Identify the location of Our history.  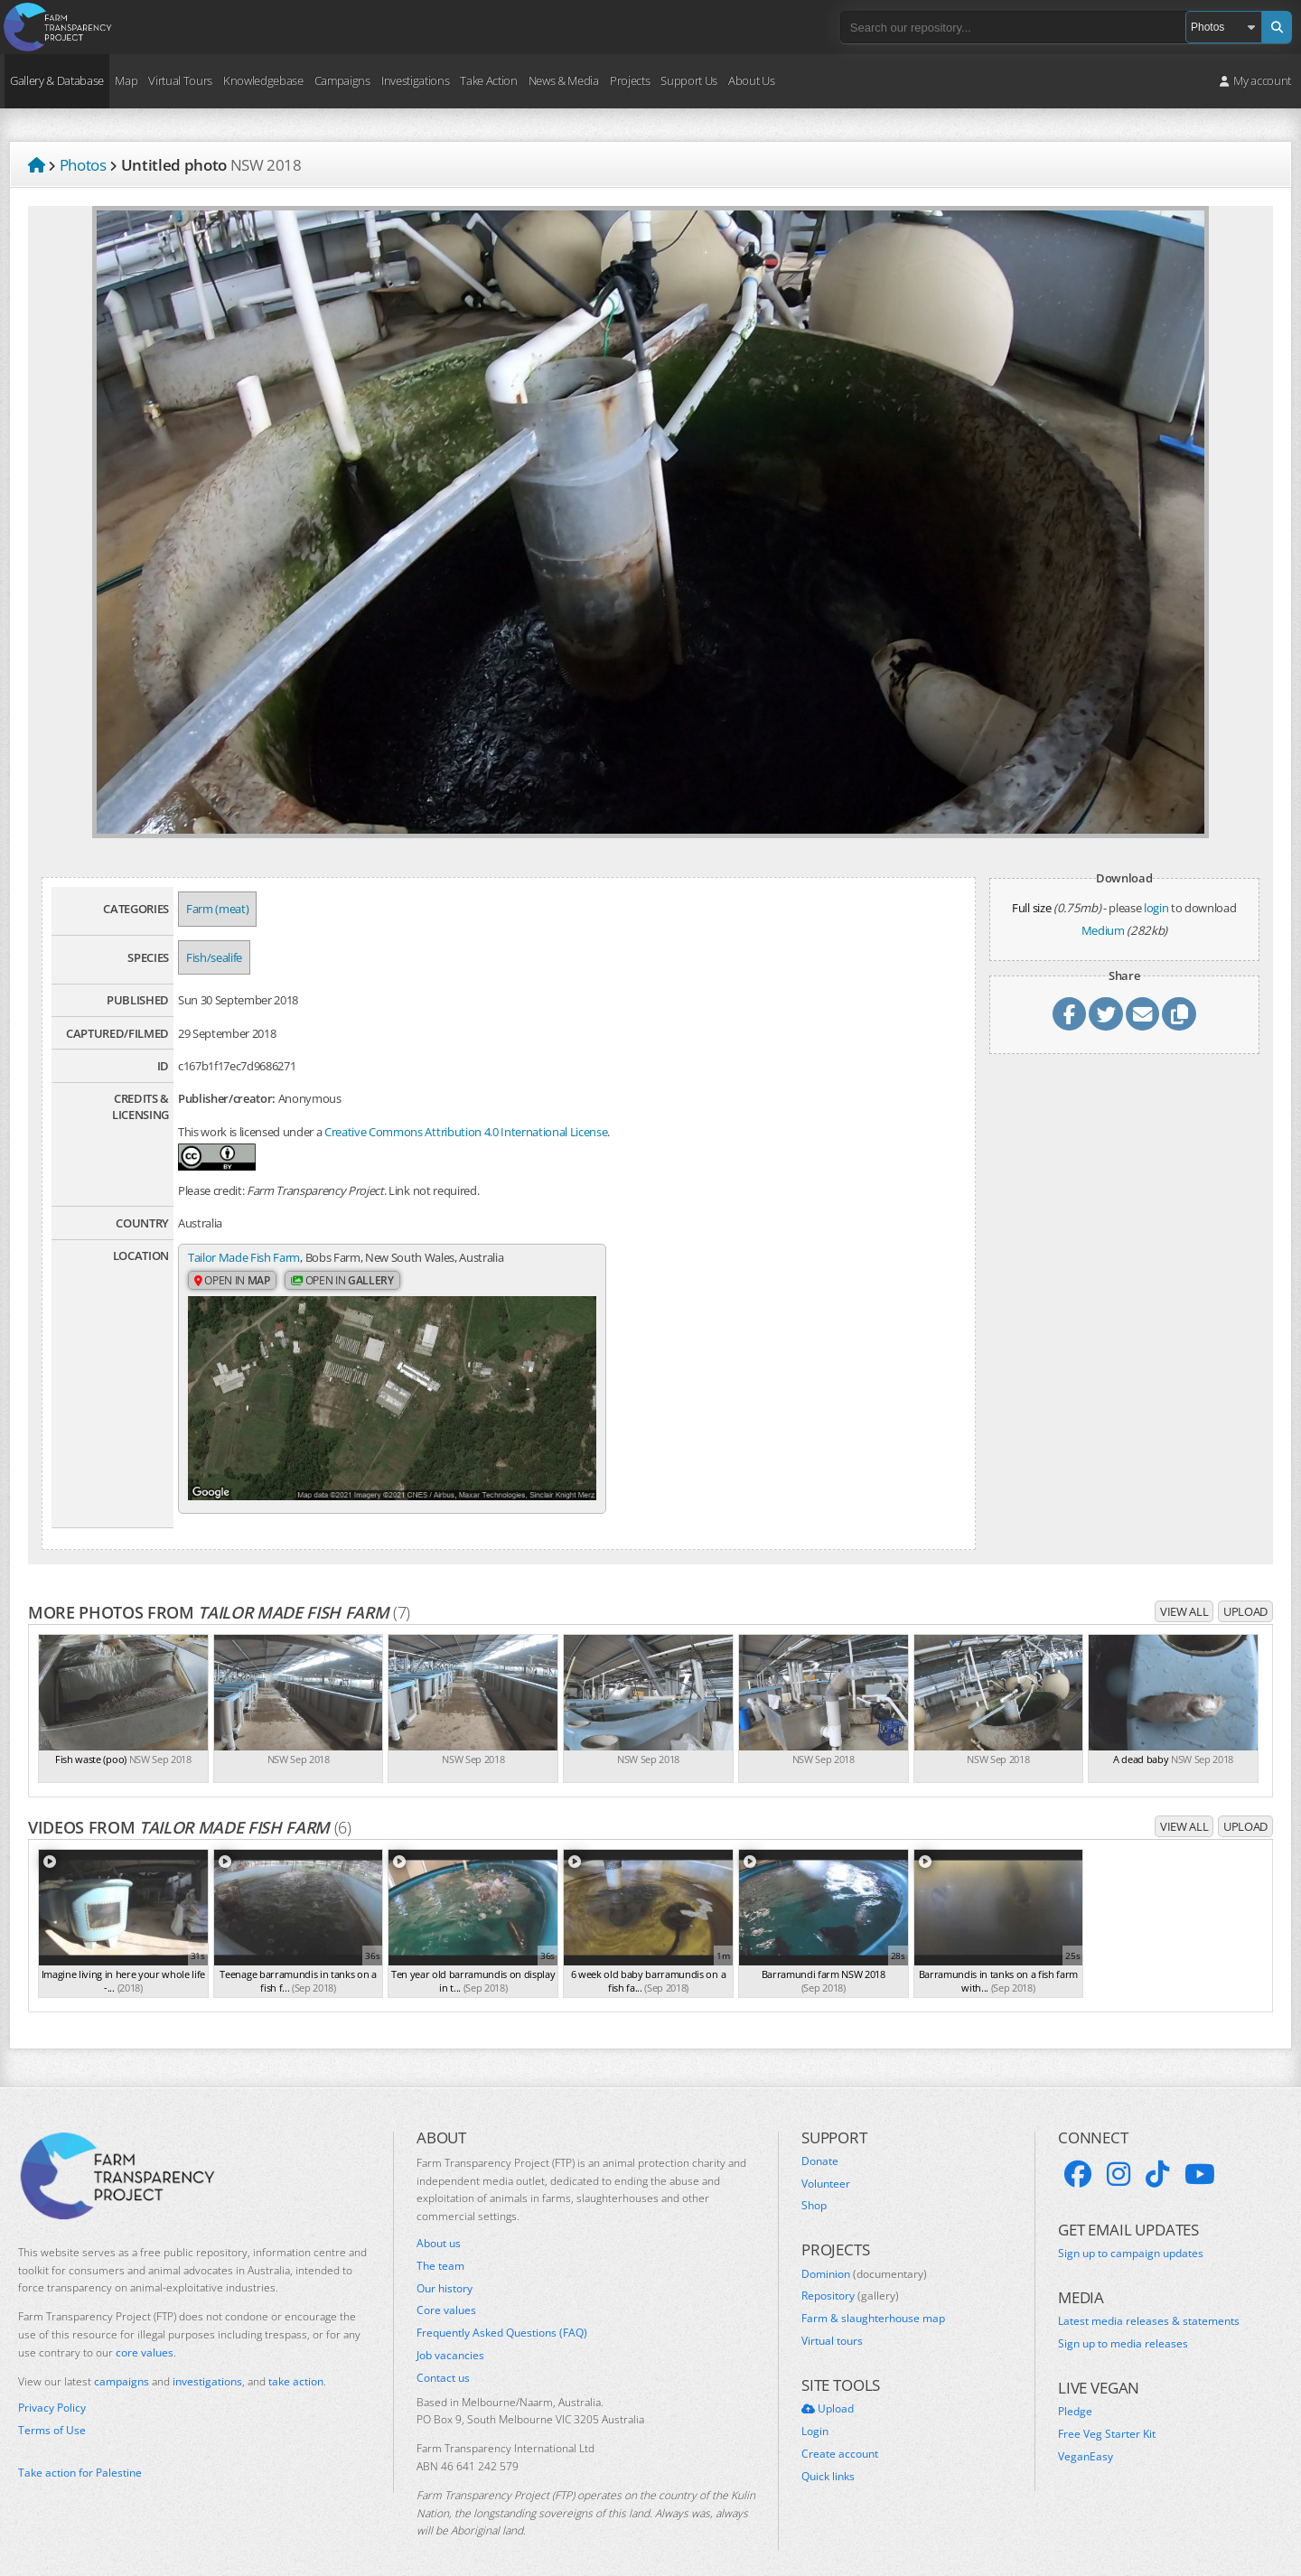
(445, 2270).